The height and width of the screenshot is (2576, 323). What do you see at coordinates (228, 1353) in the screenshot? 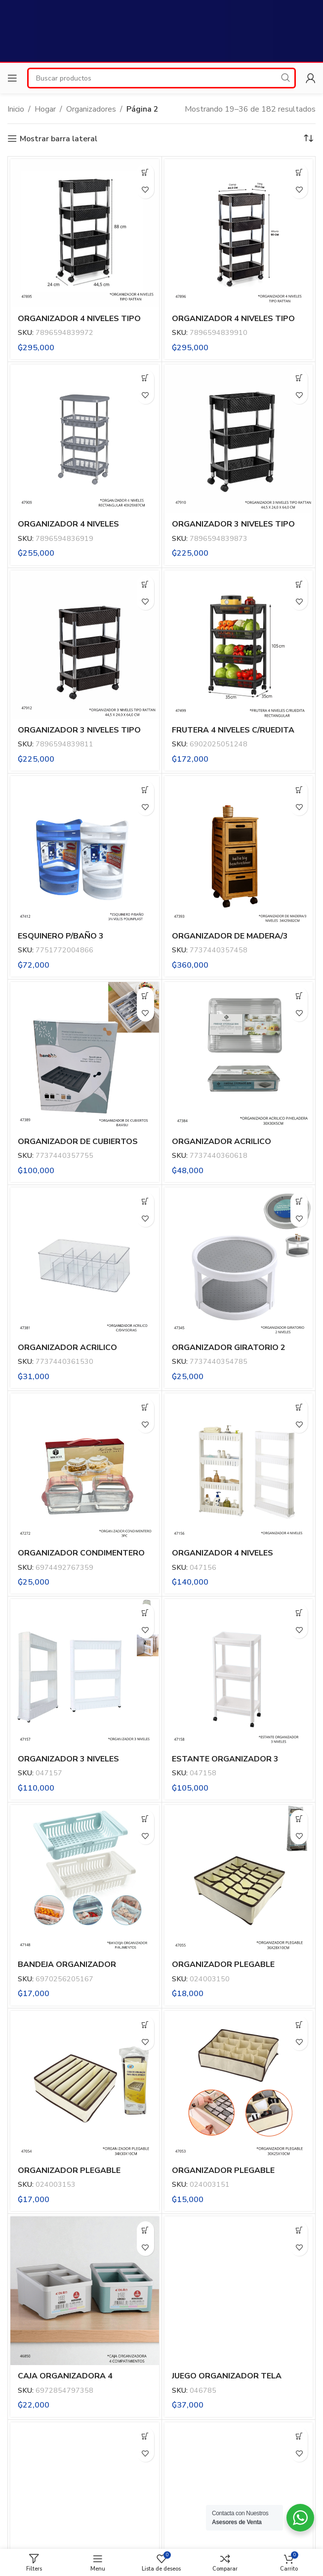
I see `ORGANIZADOR GIRATORIO 2 NIVELES (35478)` at bounding box center [228, 1353].